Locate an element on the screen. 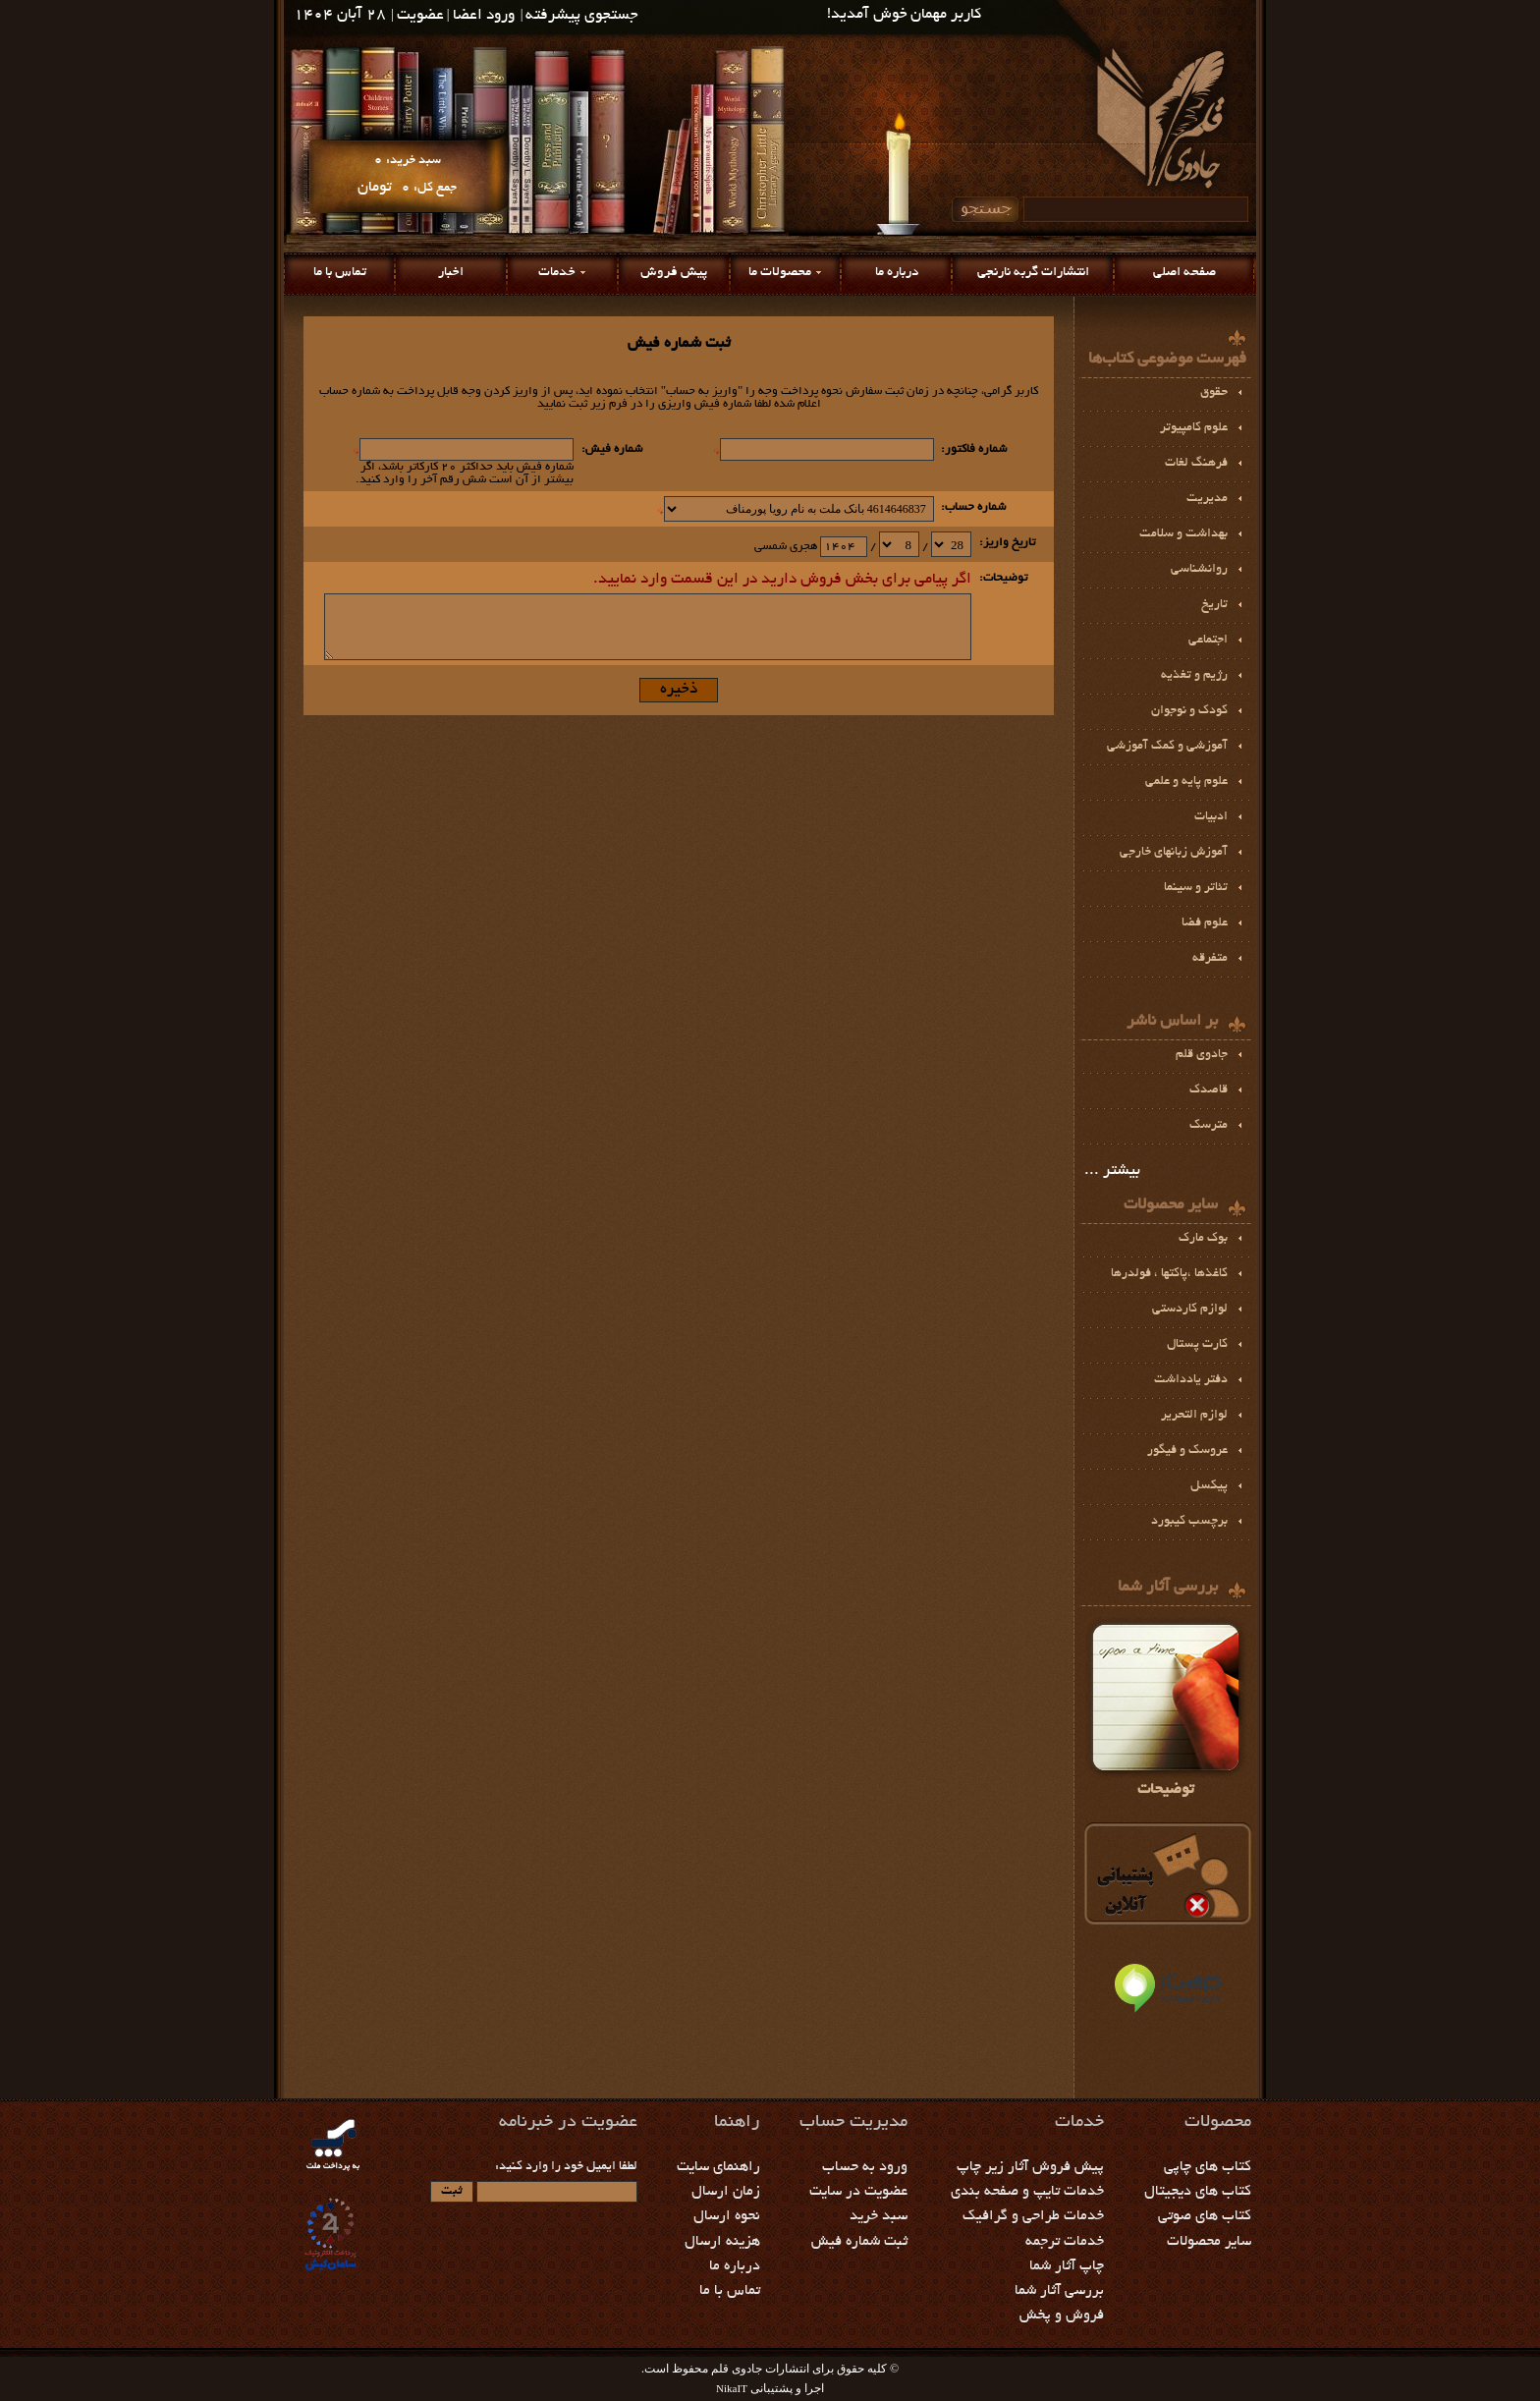  قاصدک is located at coordinates (1208, 1090).